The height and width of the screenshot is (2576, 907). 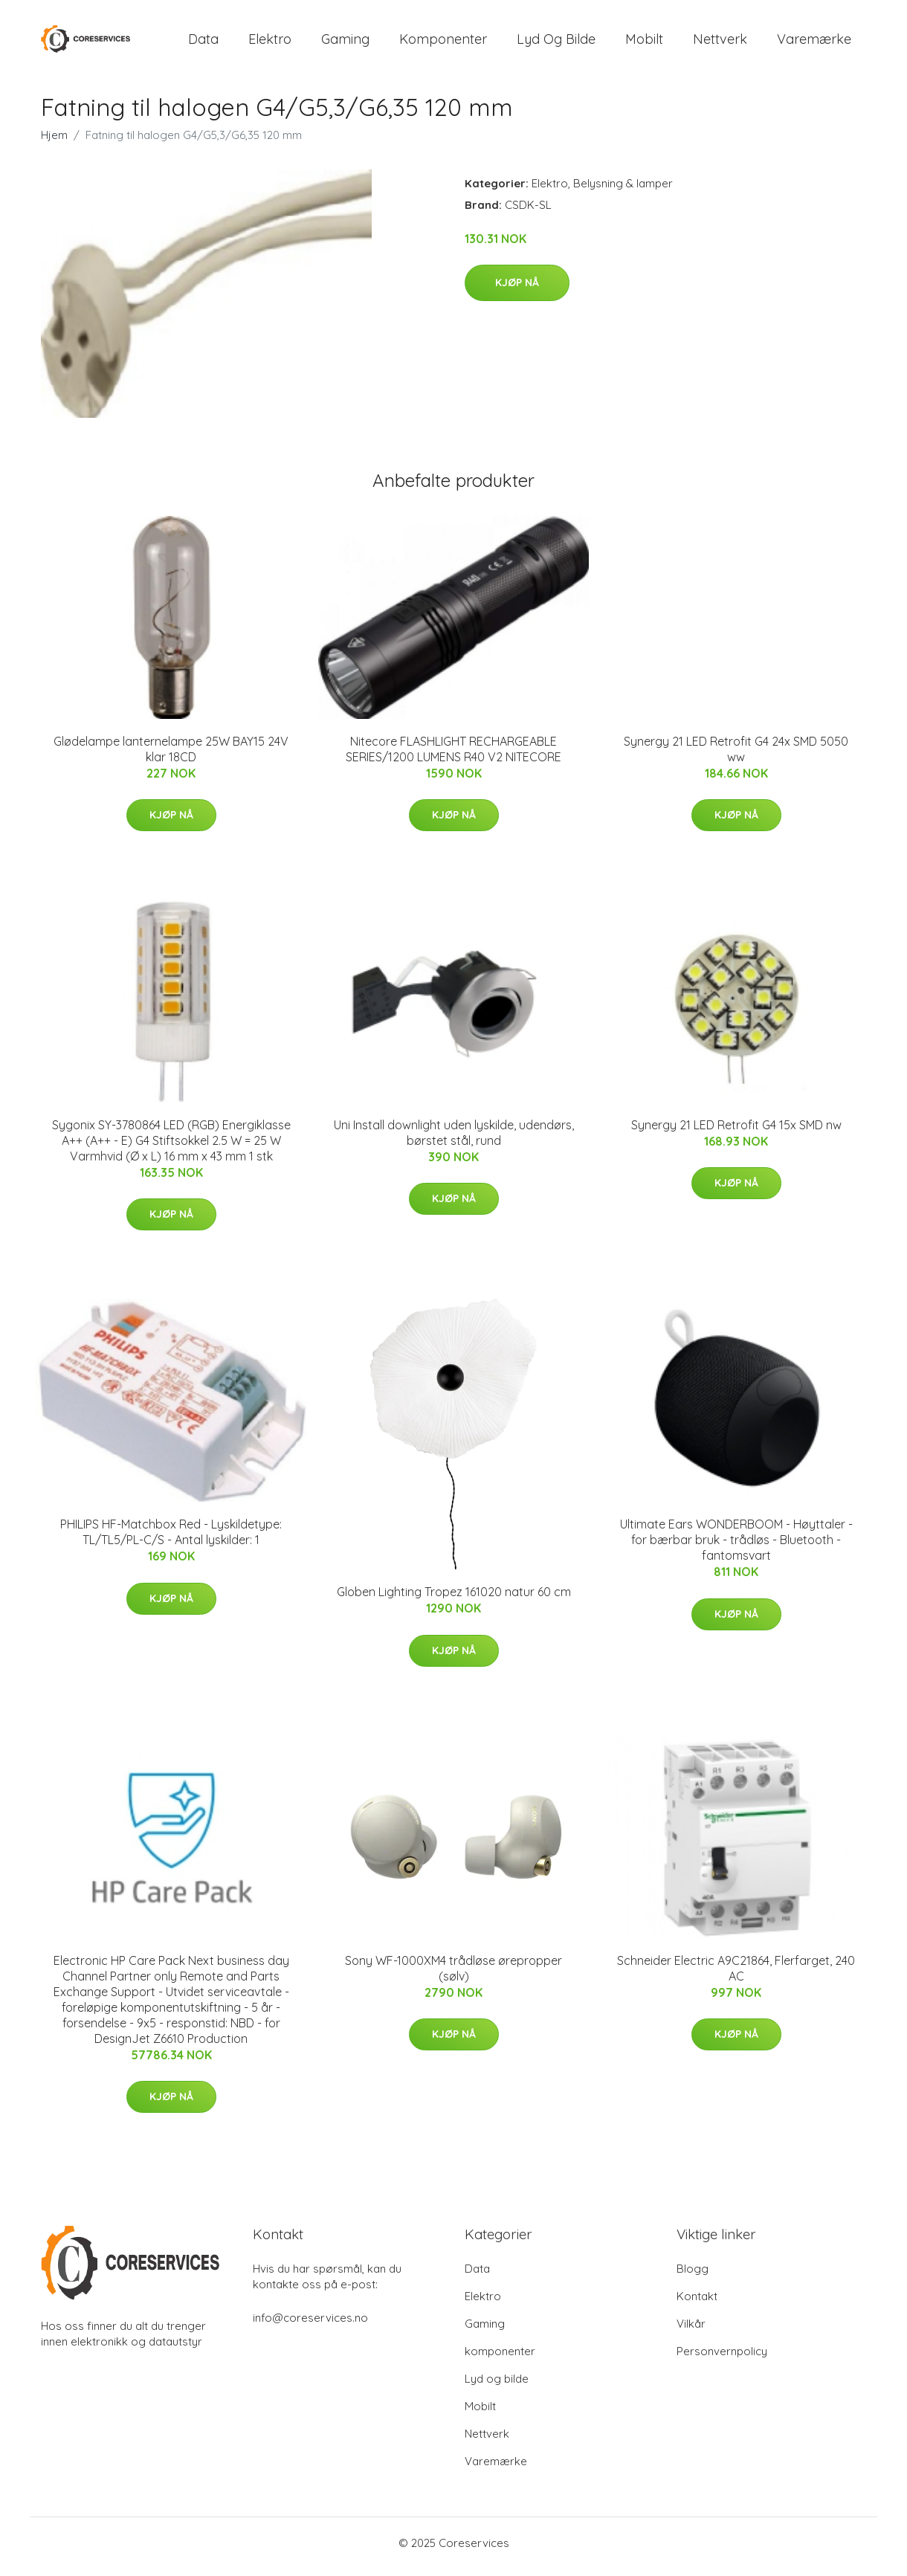 What do you see at coordinates (269, 42) in the screenshot?
I see `Elektro` at bounding box center [269, 42].